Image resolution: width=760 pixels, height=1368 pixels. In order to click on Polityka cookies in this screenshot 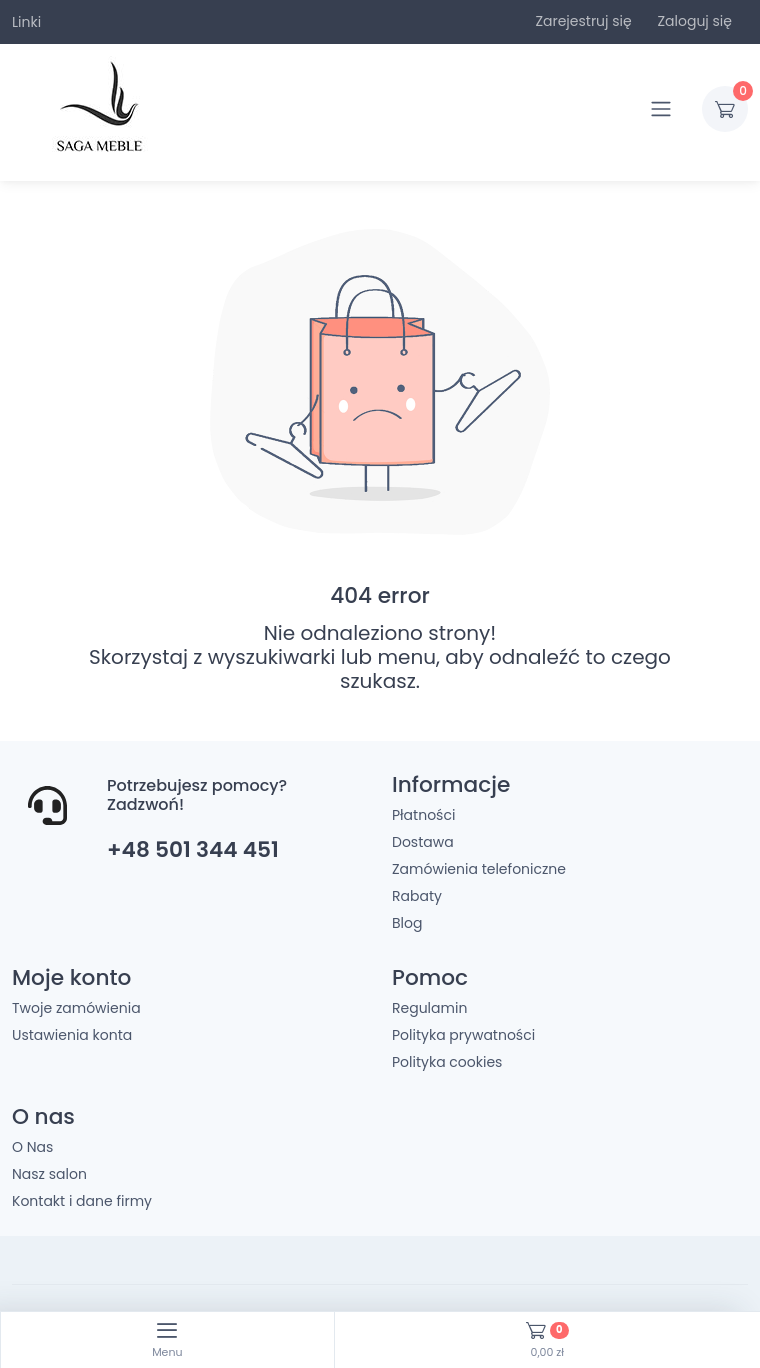, I will do `click(447, 1062)`.